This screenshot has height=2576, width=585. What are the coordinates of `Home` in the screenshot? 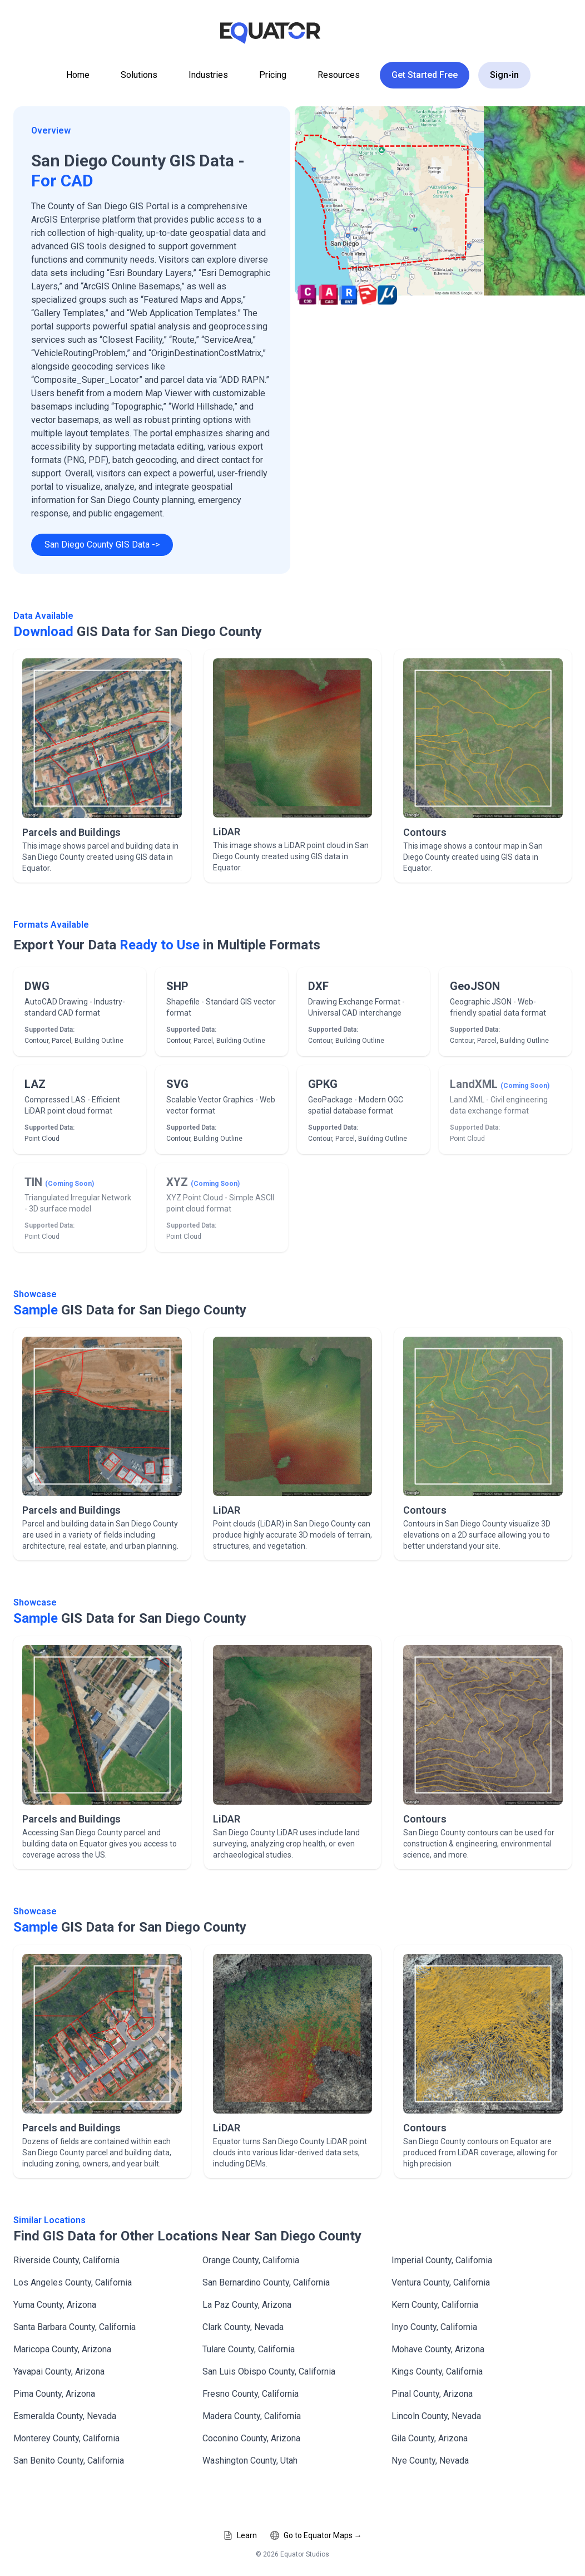 It's located at (78, 75).